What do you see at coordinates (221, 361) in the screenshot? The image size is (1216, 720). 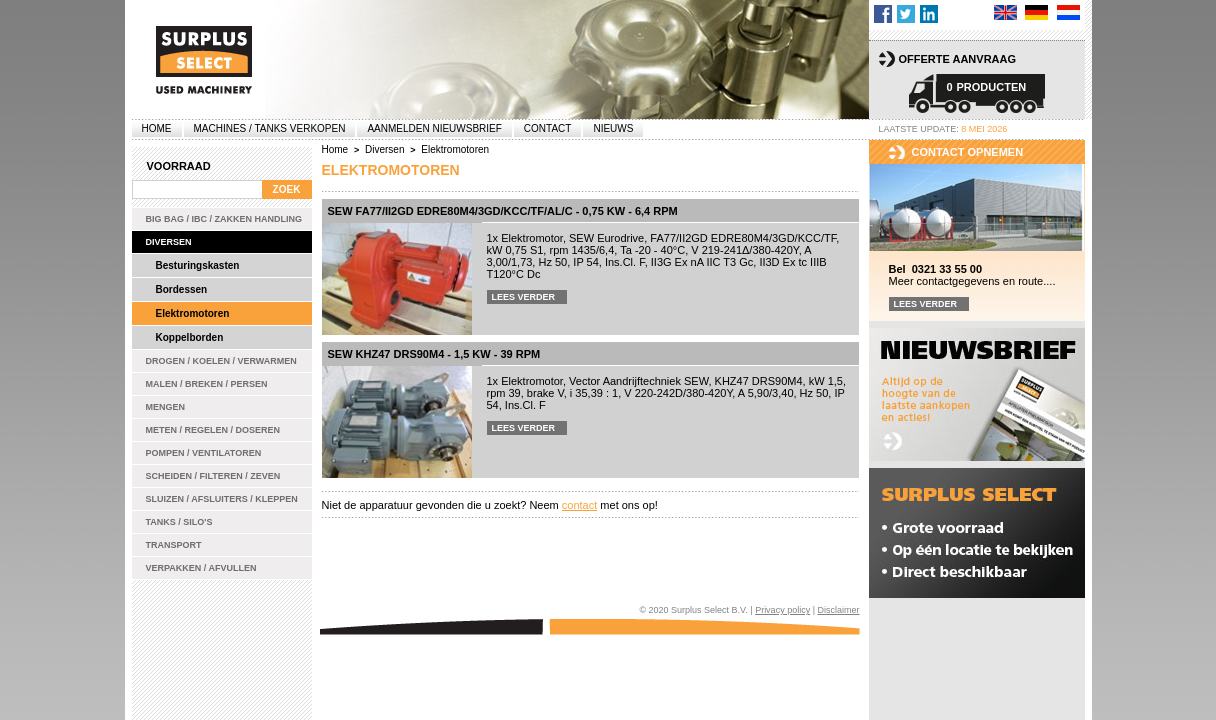 I see `Drogen / Koelen / Verwarmen` at bounding box center [221, 361].